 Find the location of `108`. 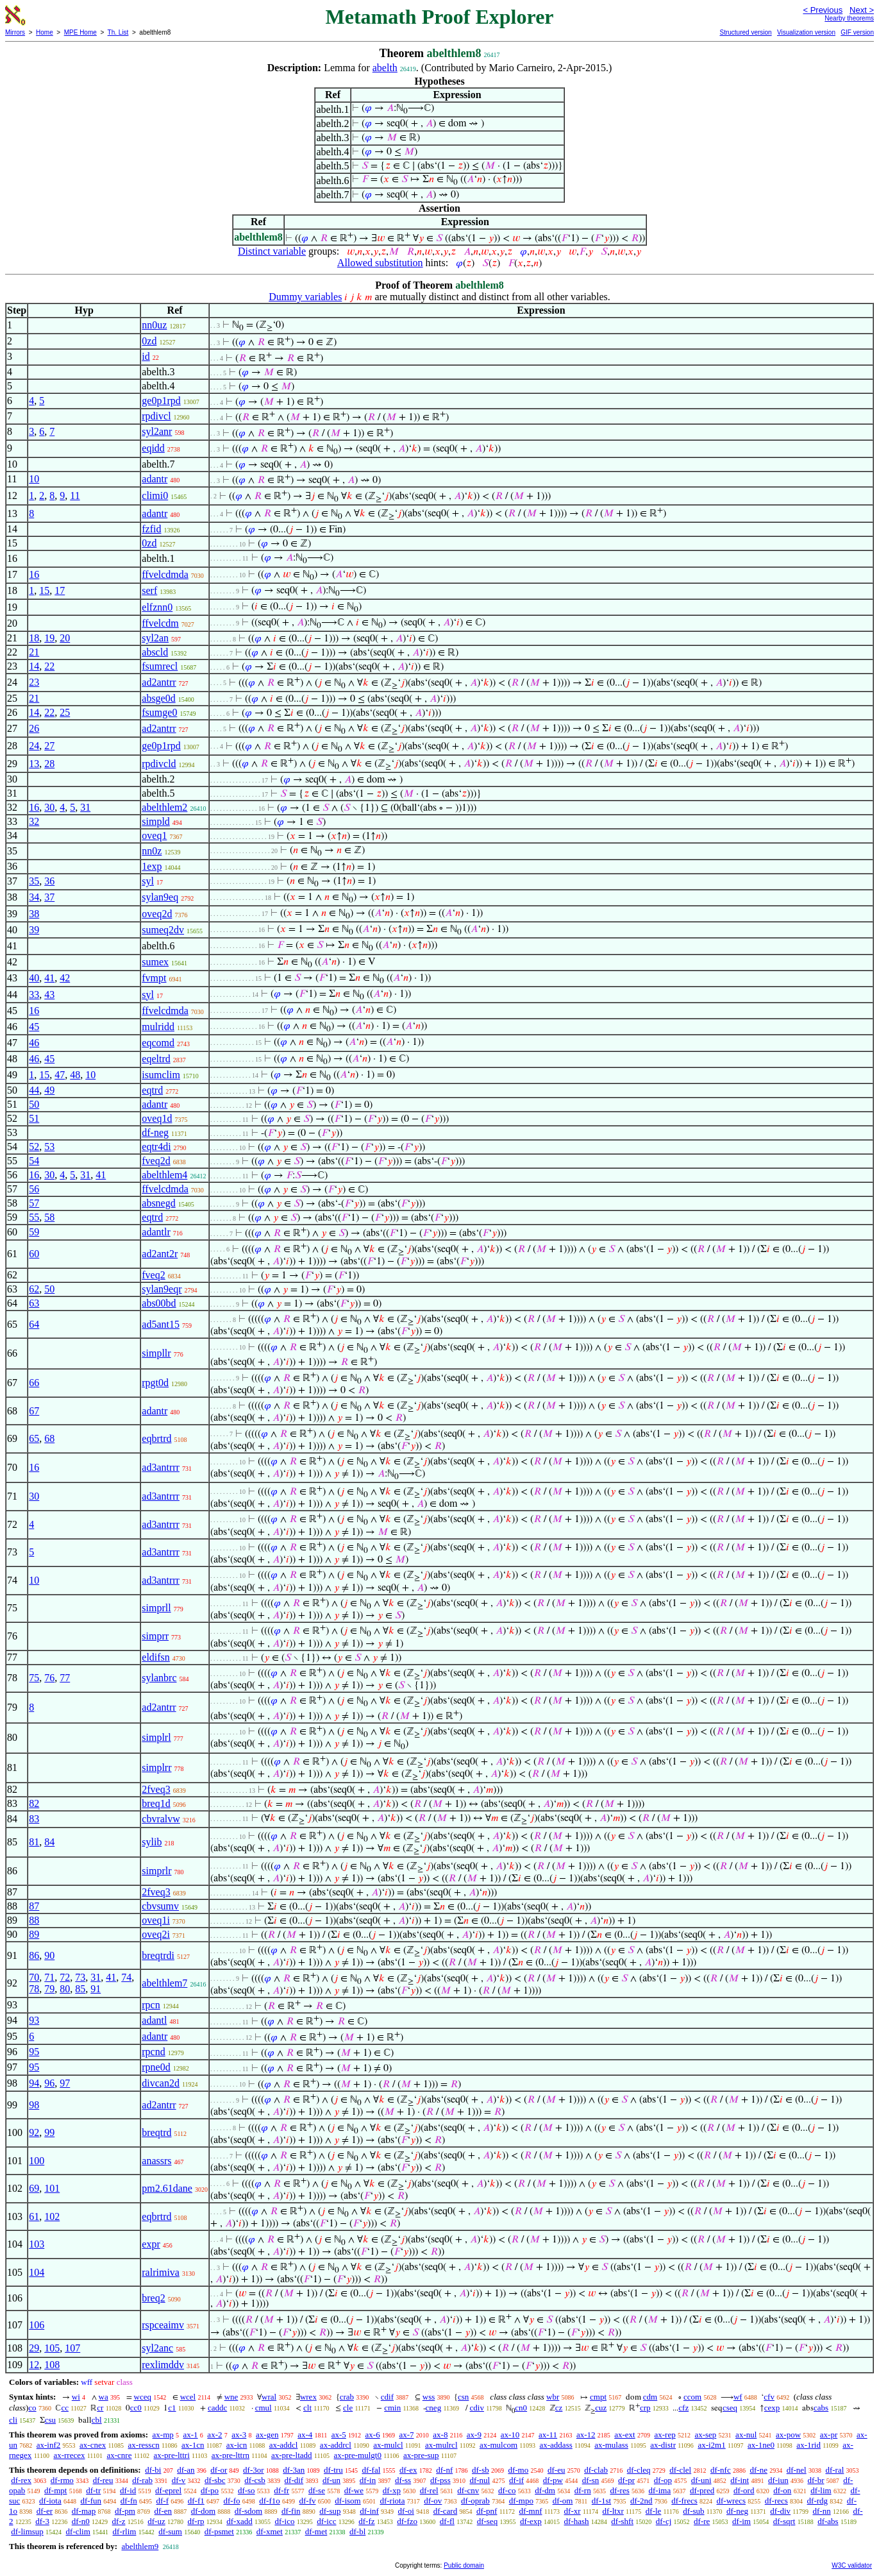

108 is located at coordinates (52, 2364).